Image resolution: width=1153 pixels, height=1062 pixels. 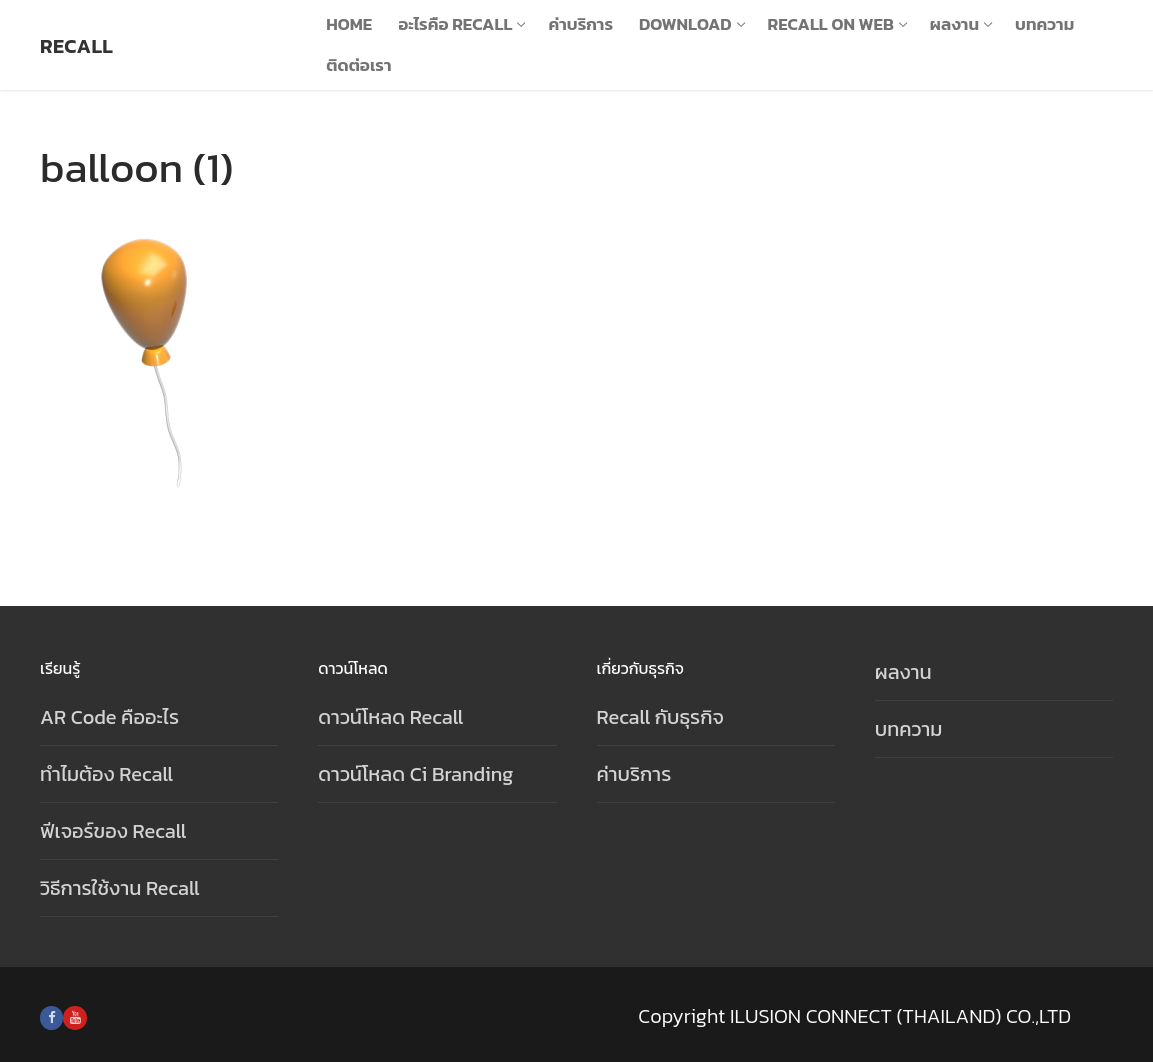 What do you see at coordinates (120, 888) in the screenshot?
I see `วิธีการใช้งาน Recall` at bounding box center [120, 888].